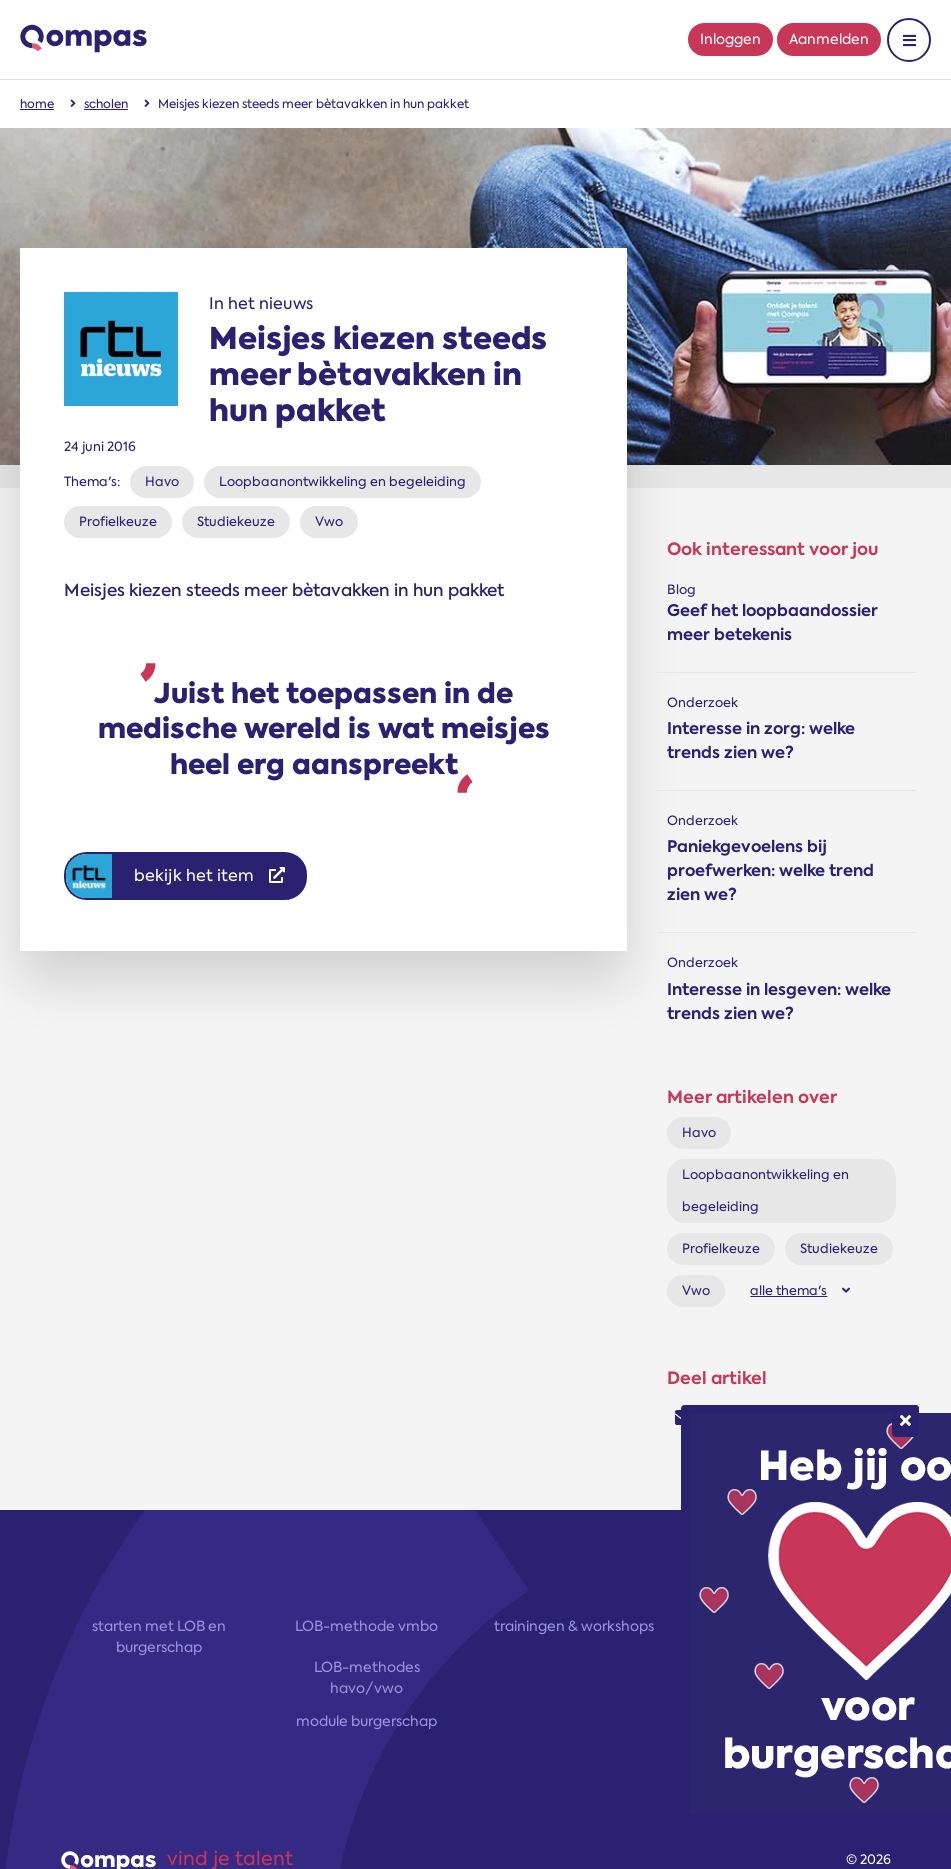  What do you see at coordinates (366, 1721) in the screenshot?
I see `module burgerschap` at bounding box center [366, 1721].